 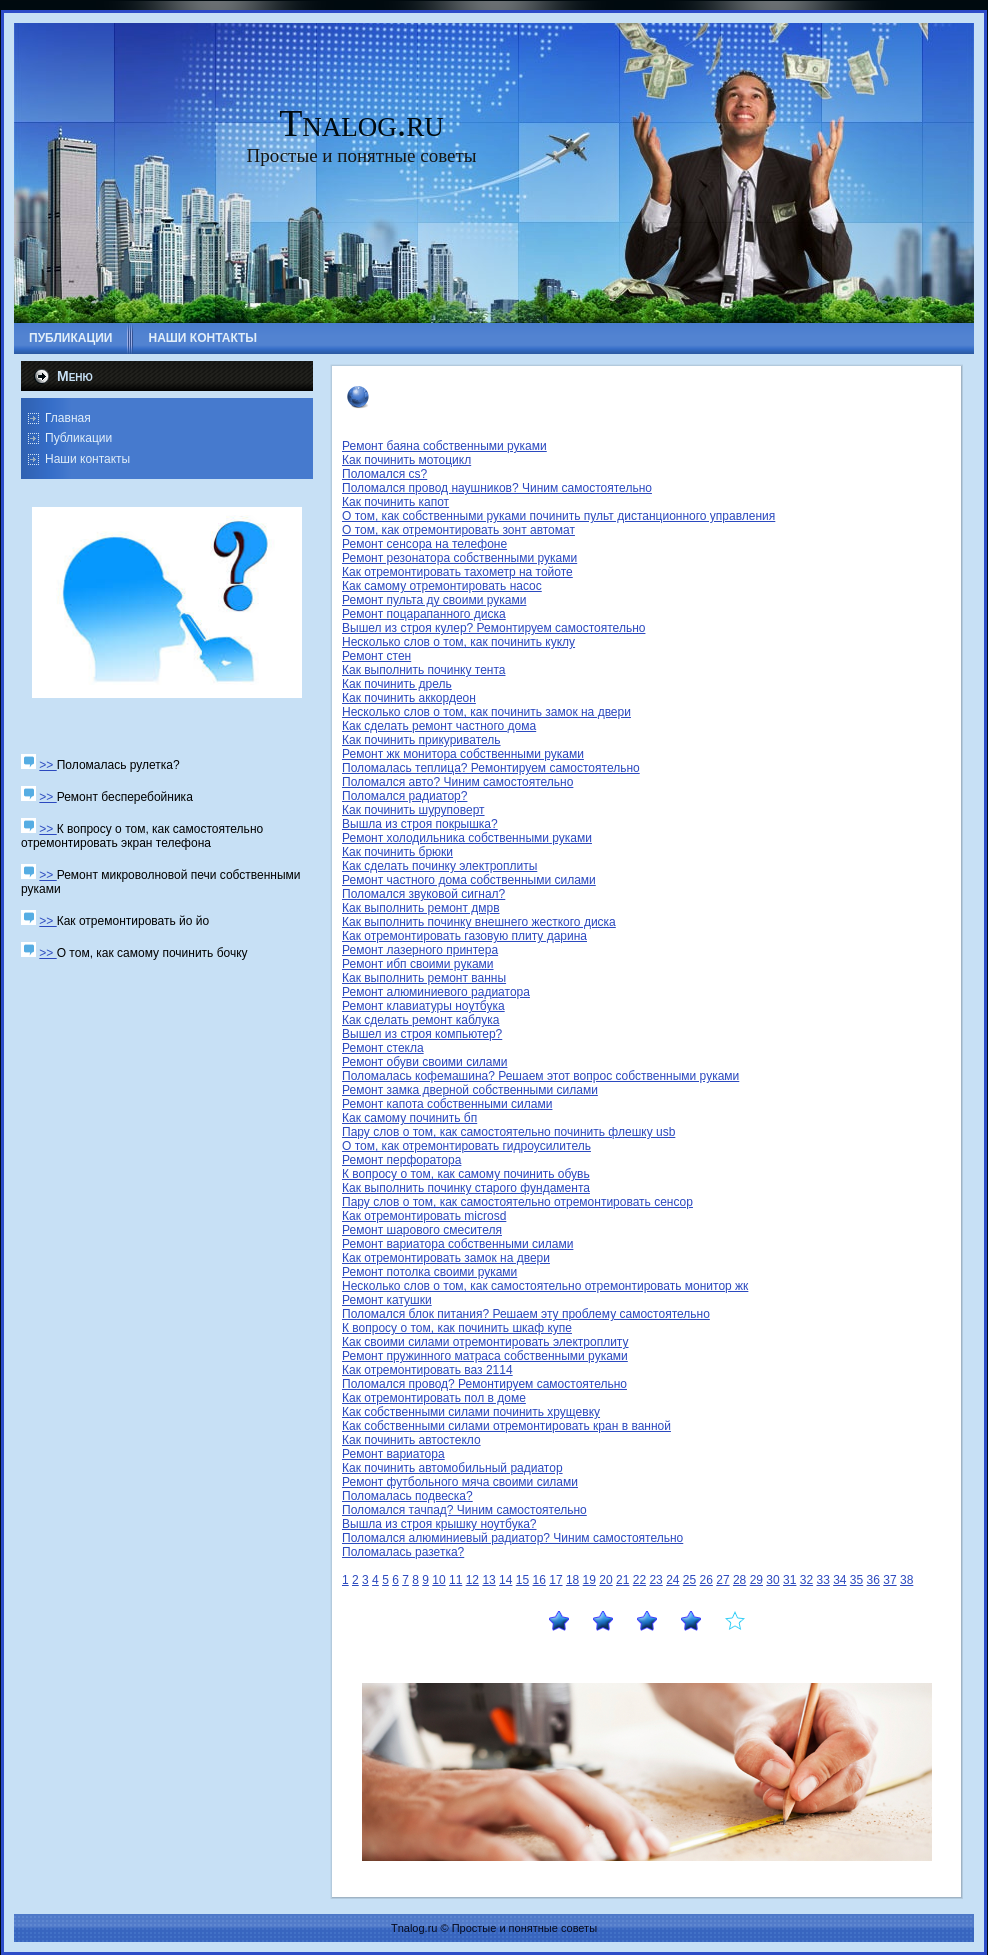 What do you see at coordinates (421, 908) in the screenshot?
I see `Как выполнить ремонт дмрв` at bounding box center [421, 908].